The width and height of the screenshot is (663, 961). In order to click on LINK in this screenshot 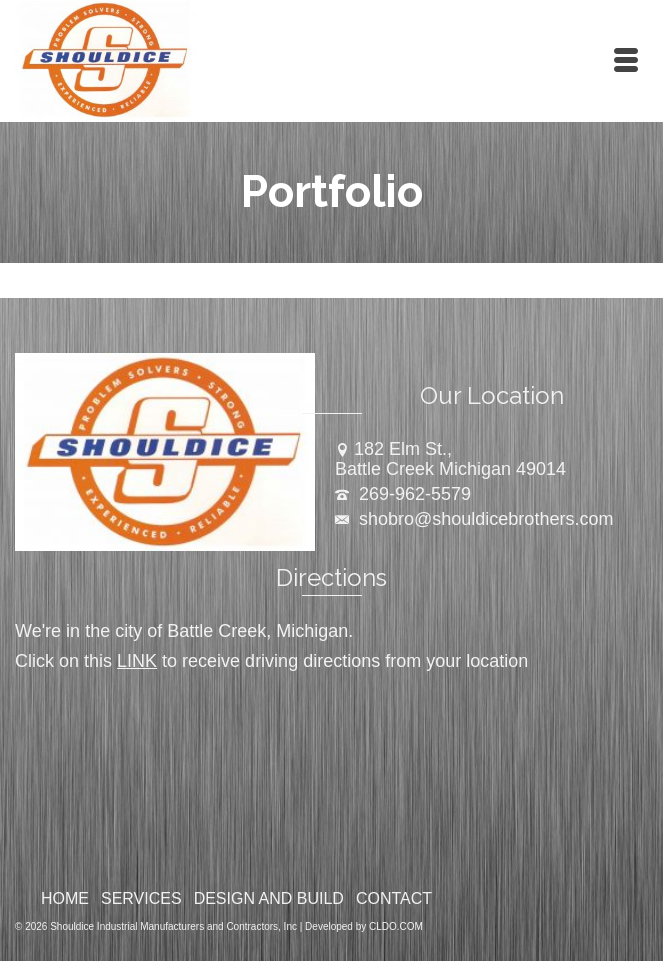, I will do `click(137, 661)`.